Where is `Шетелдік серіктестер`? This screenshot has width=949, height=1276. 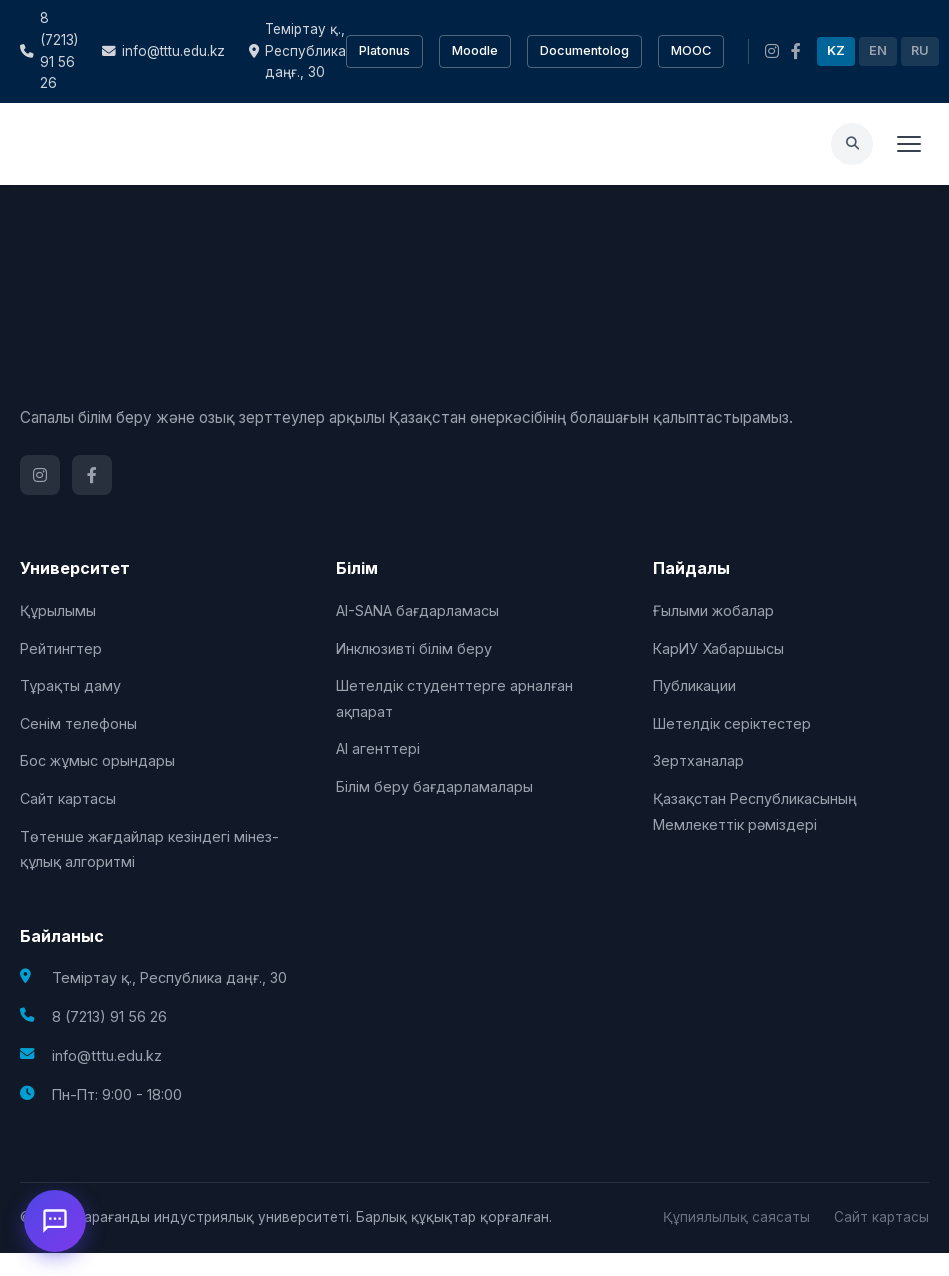 Шетелдік серіктестер is located at coordinates (732, 723).